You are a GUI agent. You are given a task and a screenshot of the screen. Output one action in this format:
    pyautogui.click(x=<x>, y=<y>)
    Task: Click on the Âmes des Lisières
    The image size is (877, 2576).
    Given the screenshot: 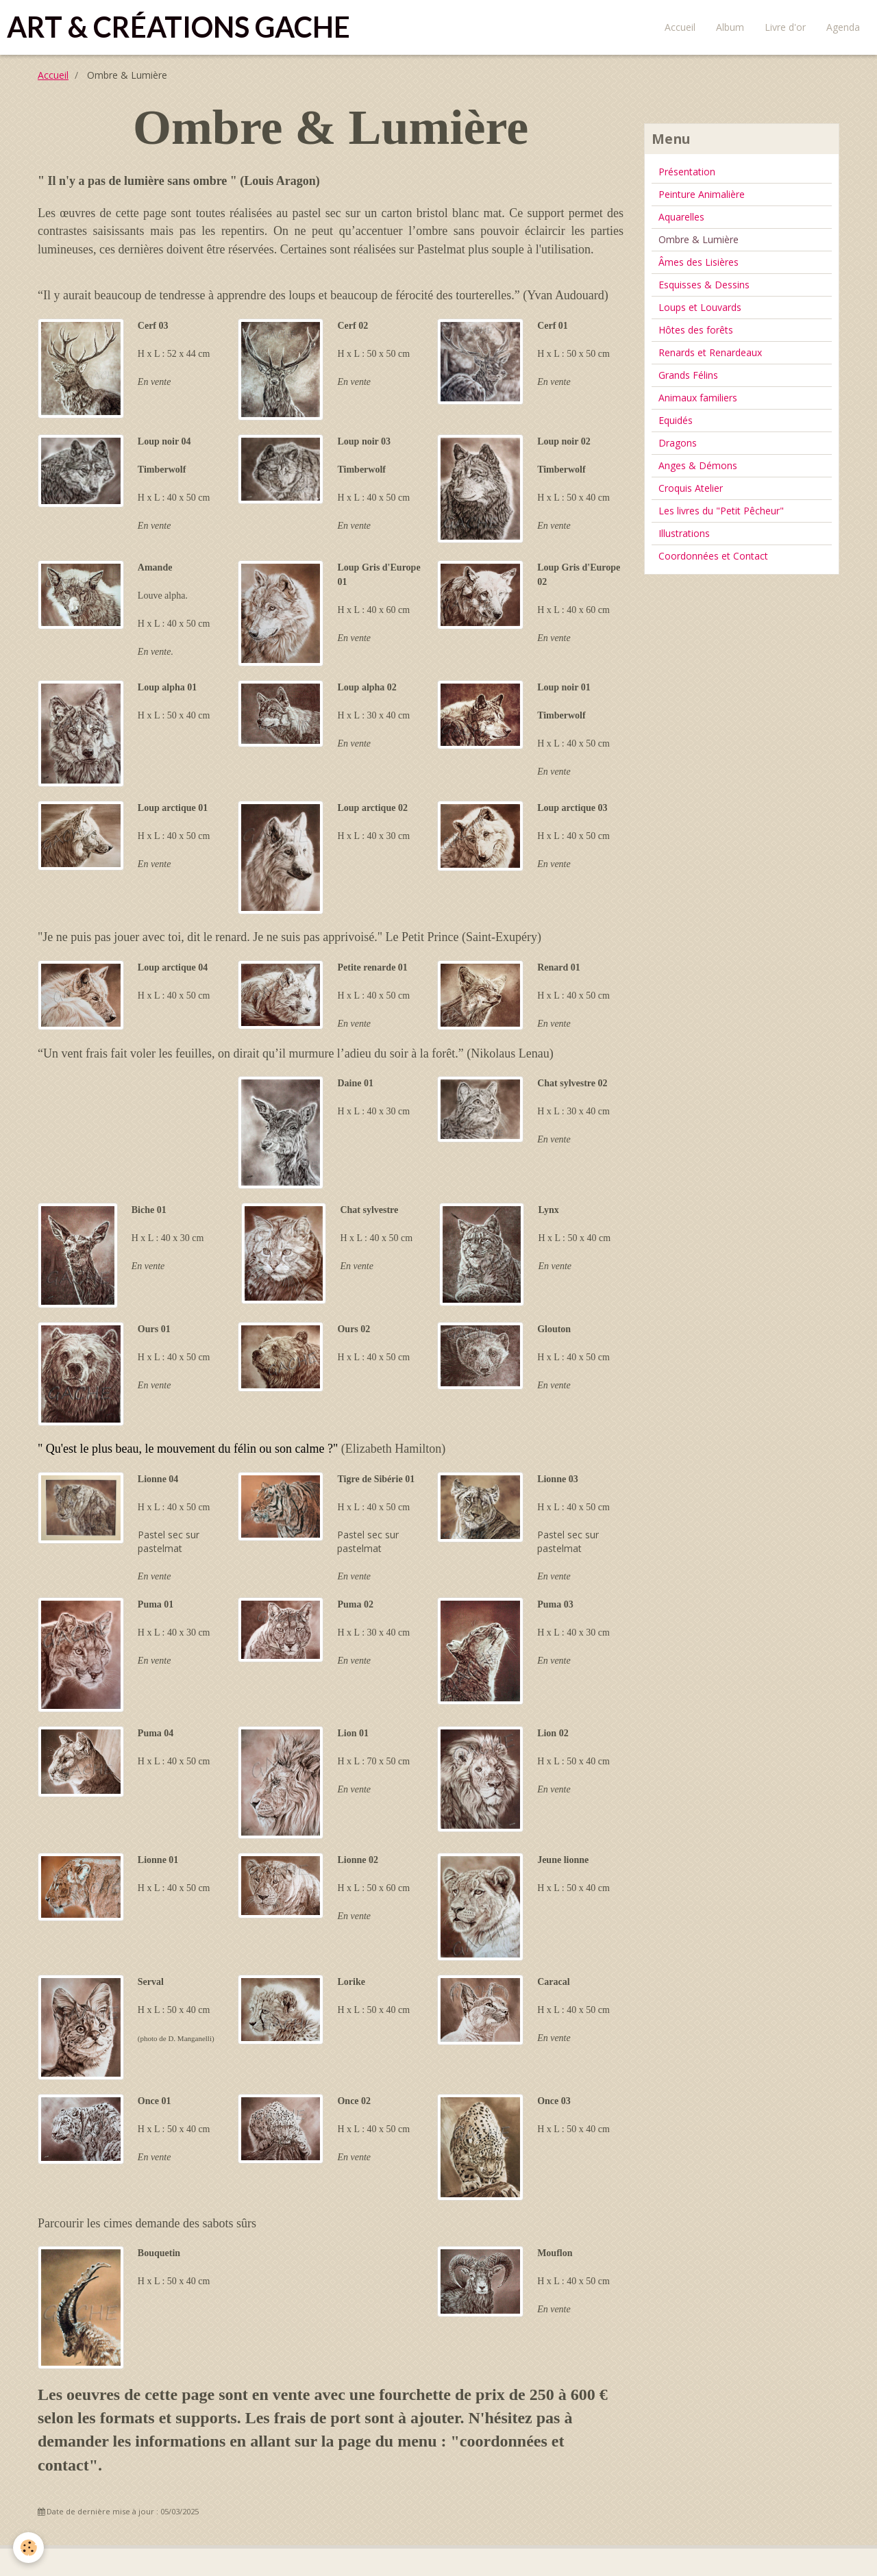 What is the action you would take?
    pyautogui.click(x=698, y=261)
    